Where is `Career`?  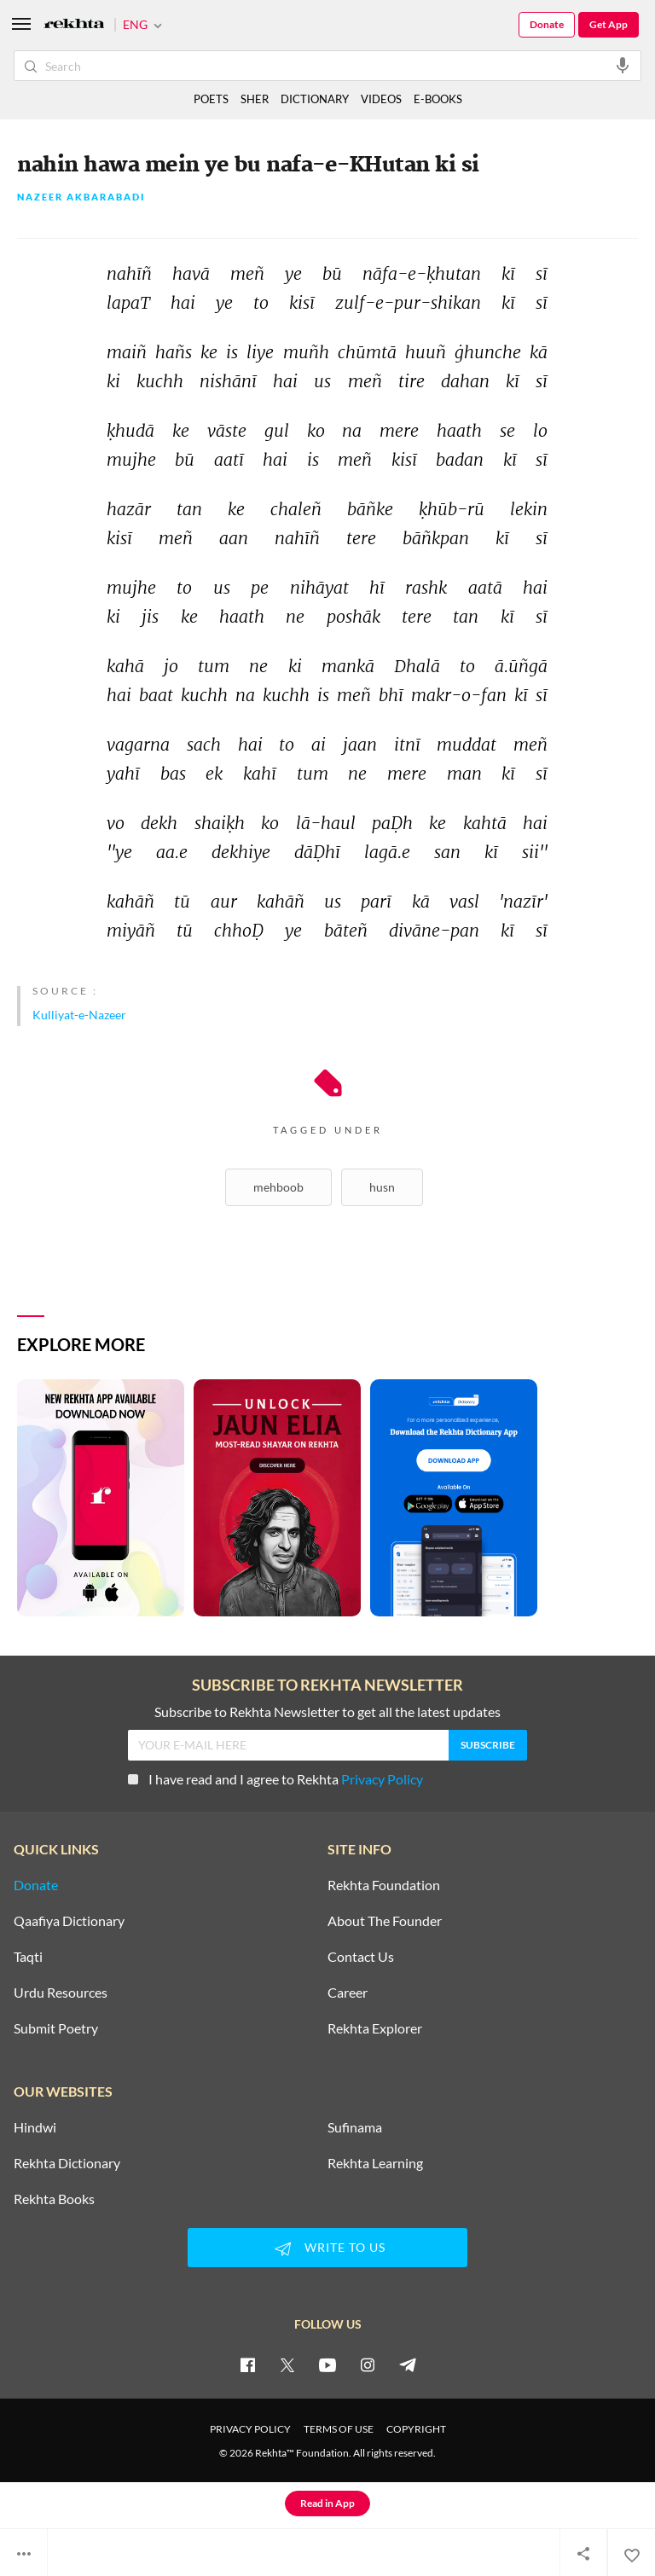
Career is located at coordinates (348, 1992).